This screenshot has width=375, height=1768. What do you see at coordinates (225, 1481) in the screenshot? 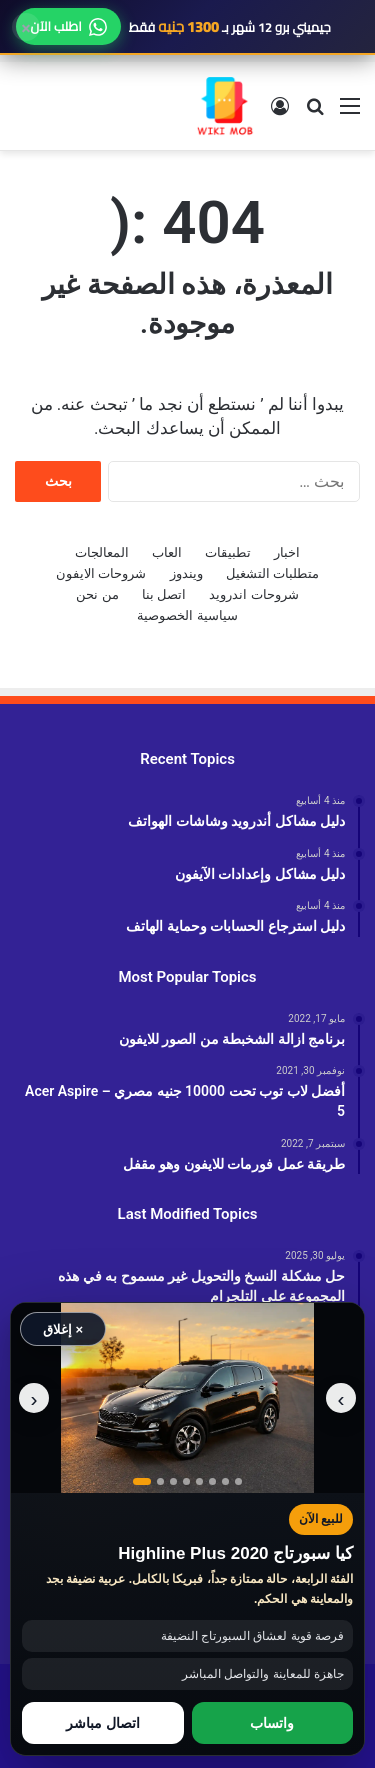
I see `[عرض صورة رقم 7]` at bounding box center [225, 1481].